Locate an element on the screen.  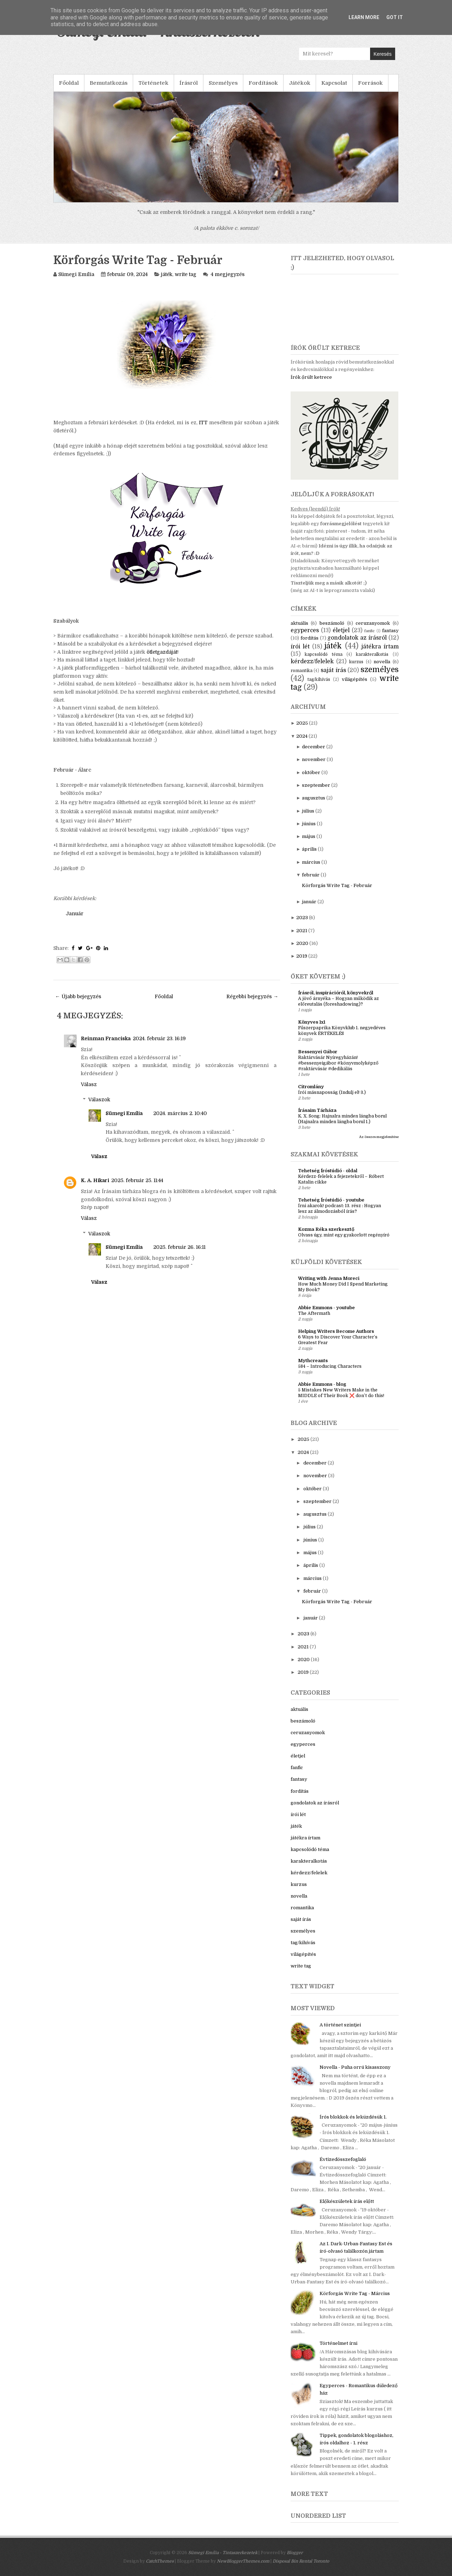
Források is located at coordinates (370, 83).